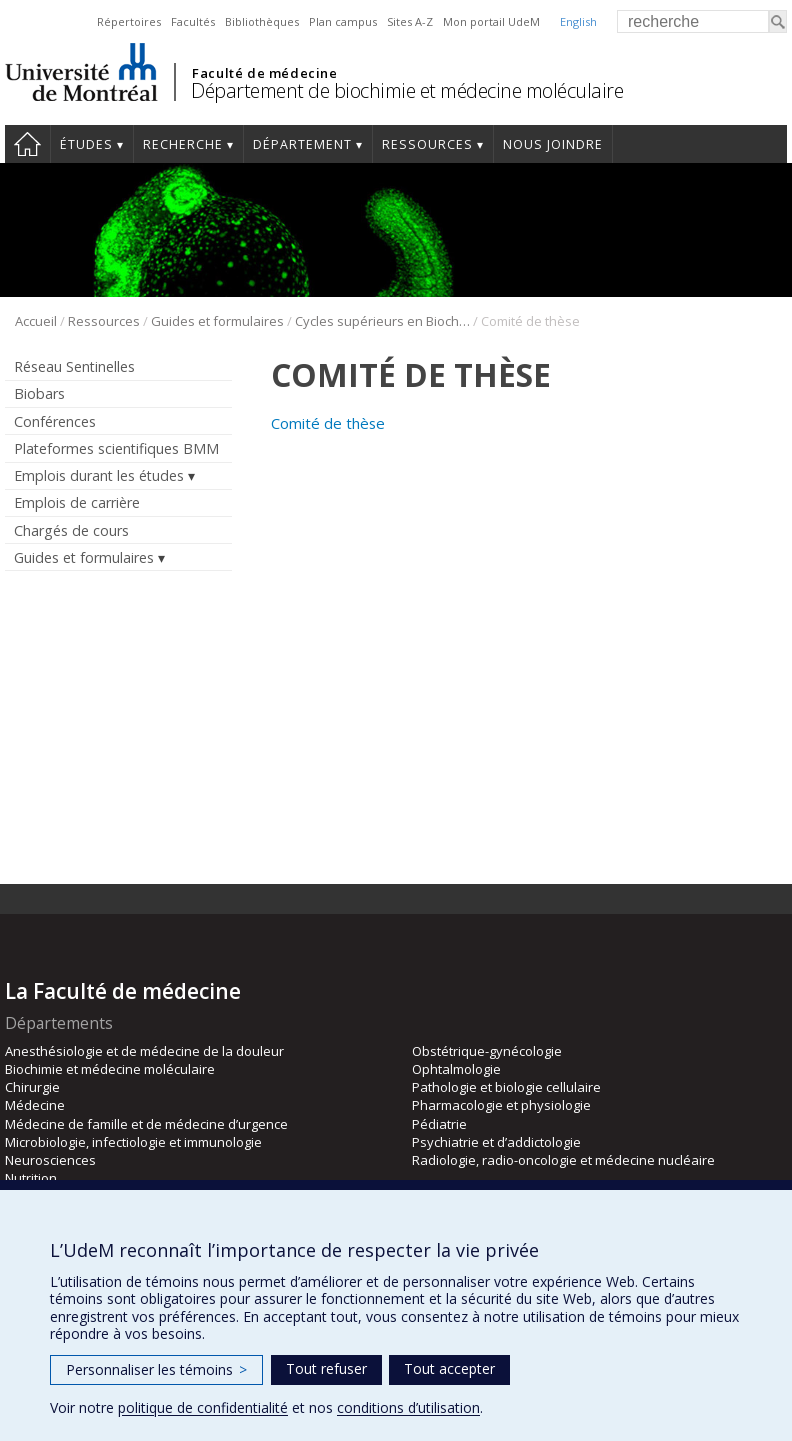  Describe the element at coordinates (35, 1105) in the screenshot. I see `Médecine` at that location.